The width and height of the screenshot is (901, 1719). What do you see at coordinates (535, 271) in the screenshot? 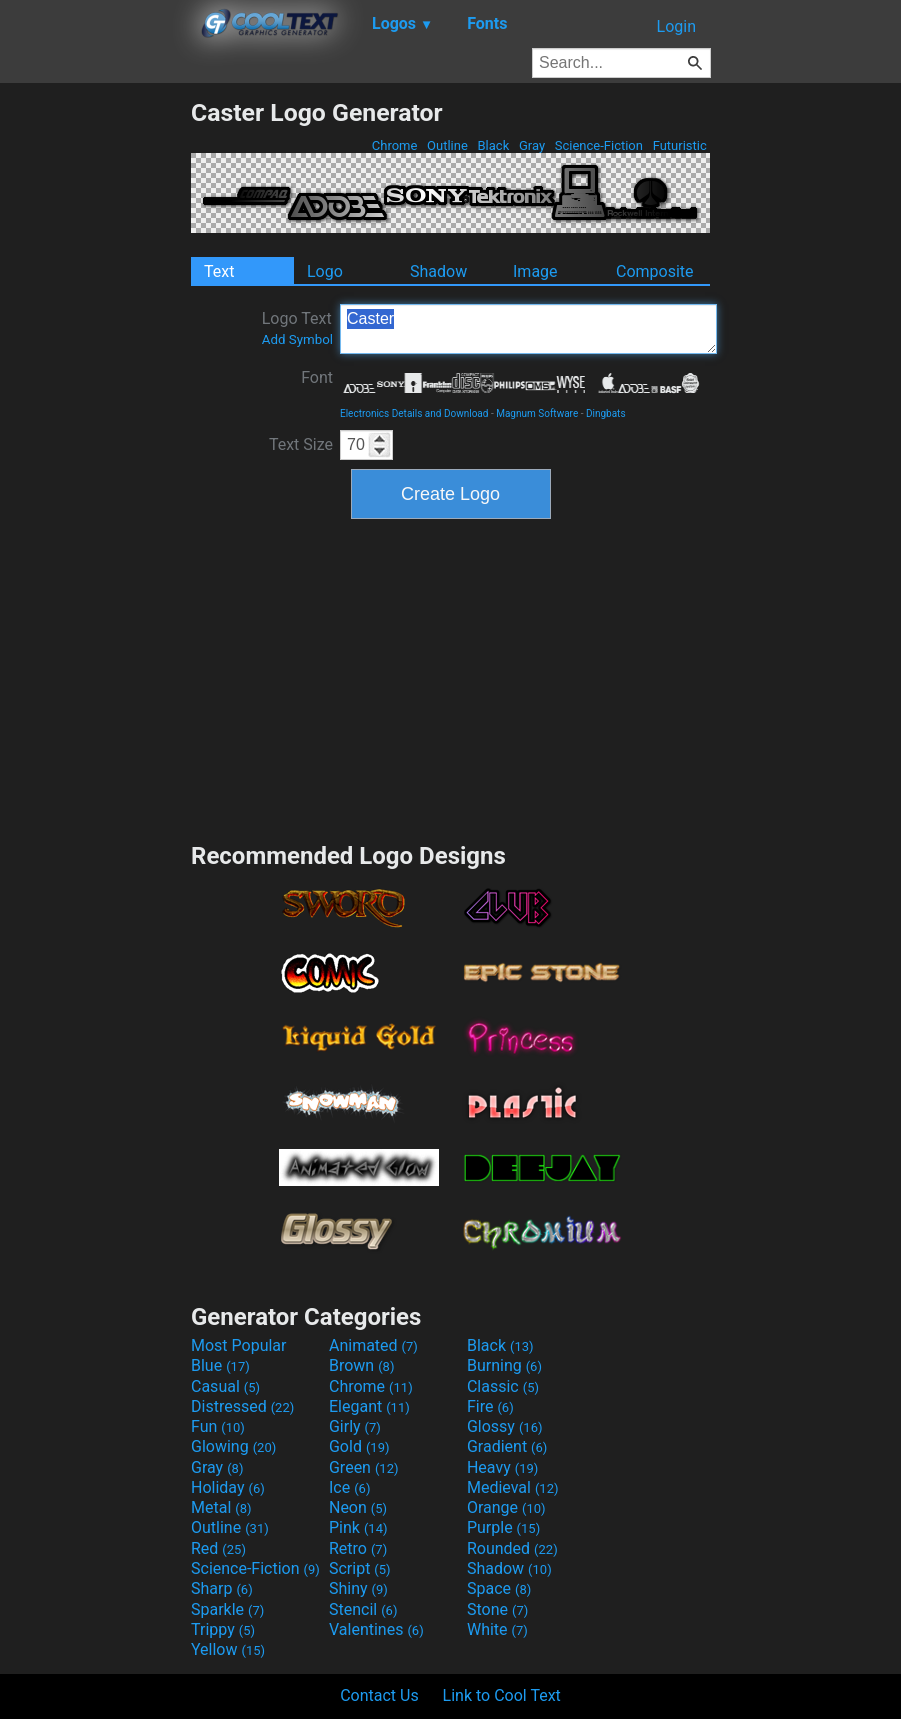
I see `Image` at bounding box center [535, 271].